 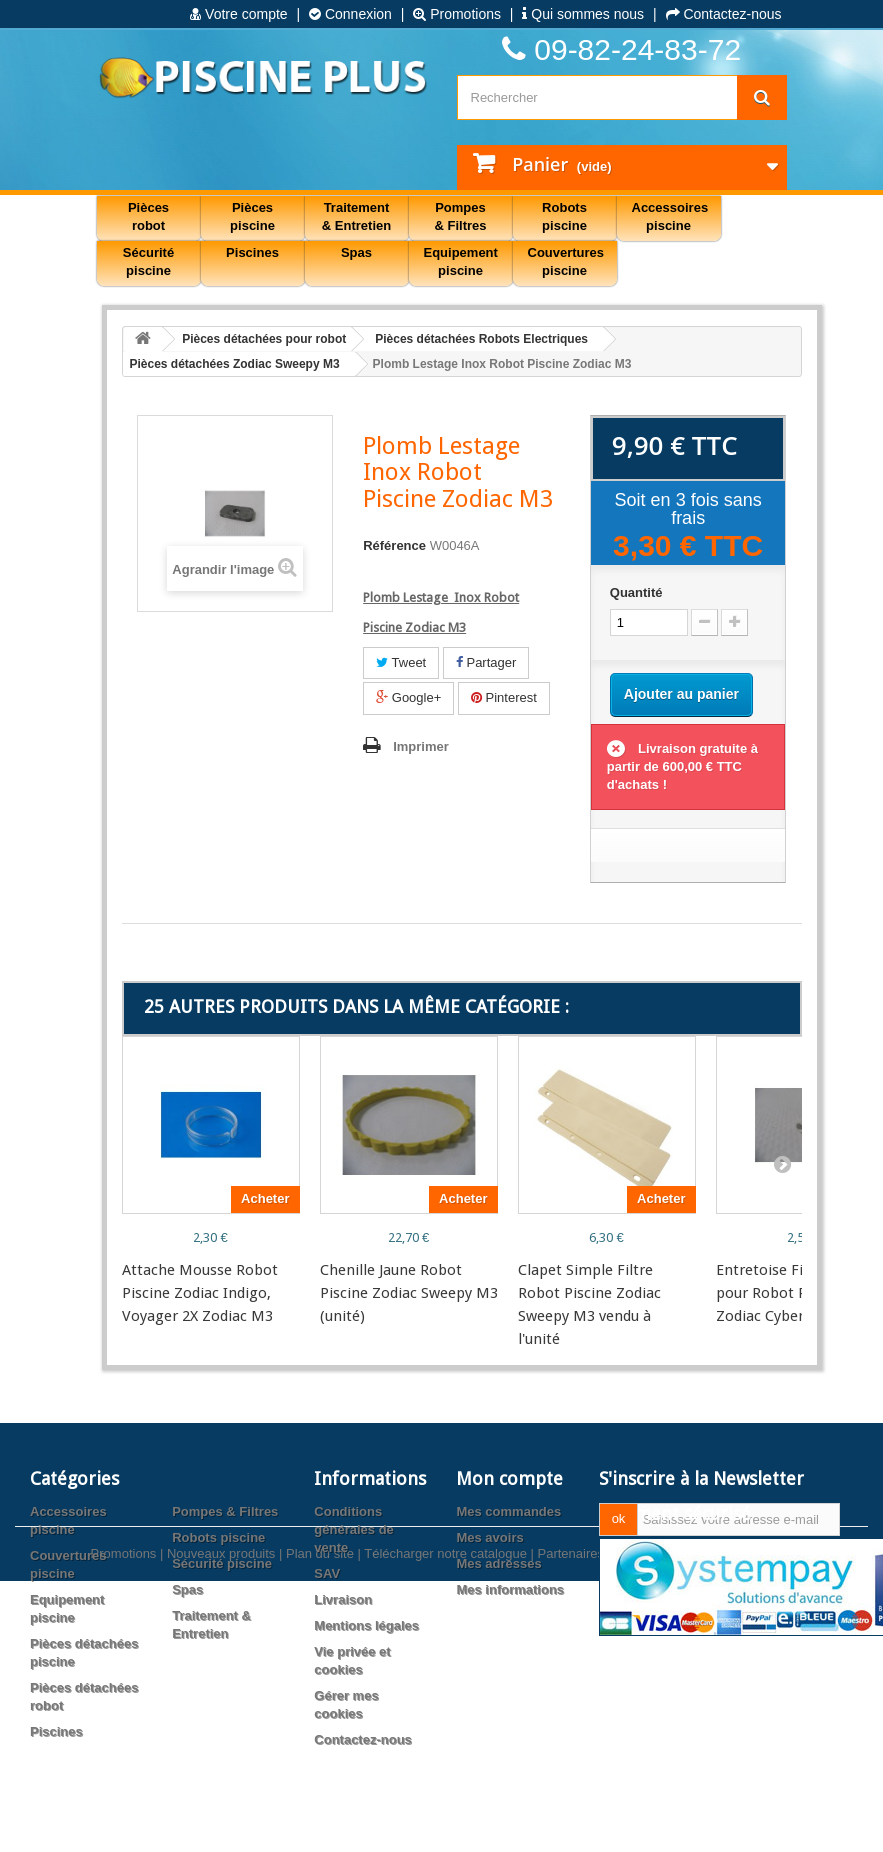 I want to click on Référence, so click(x=394, y=545).